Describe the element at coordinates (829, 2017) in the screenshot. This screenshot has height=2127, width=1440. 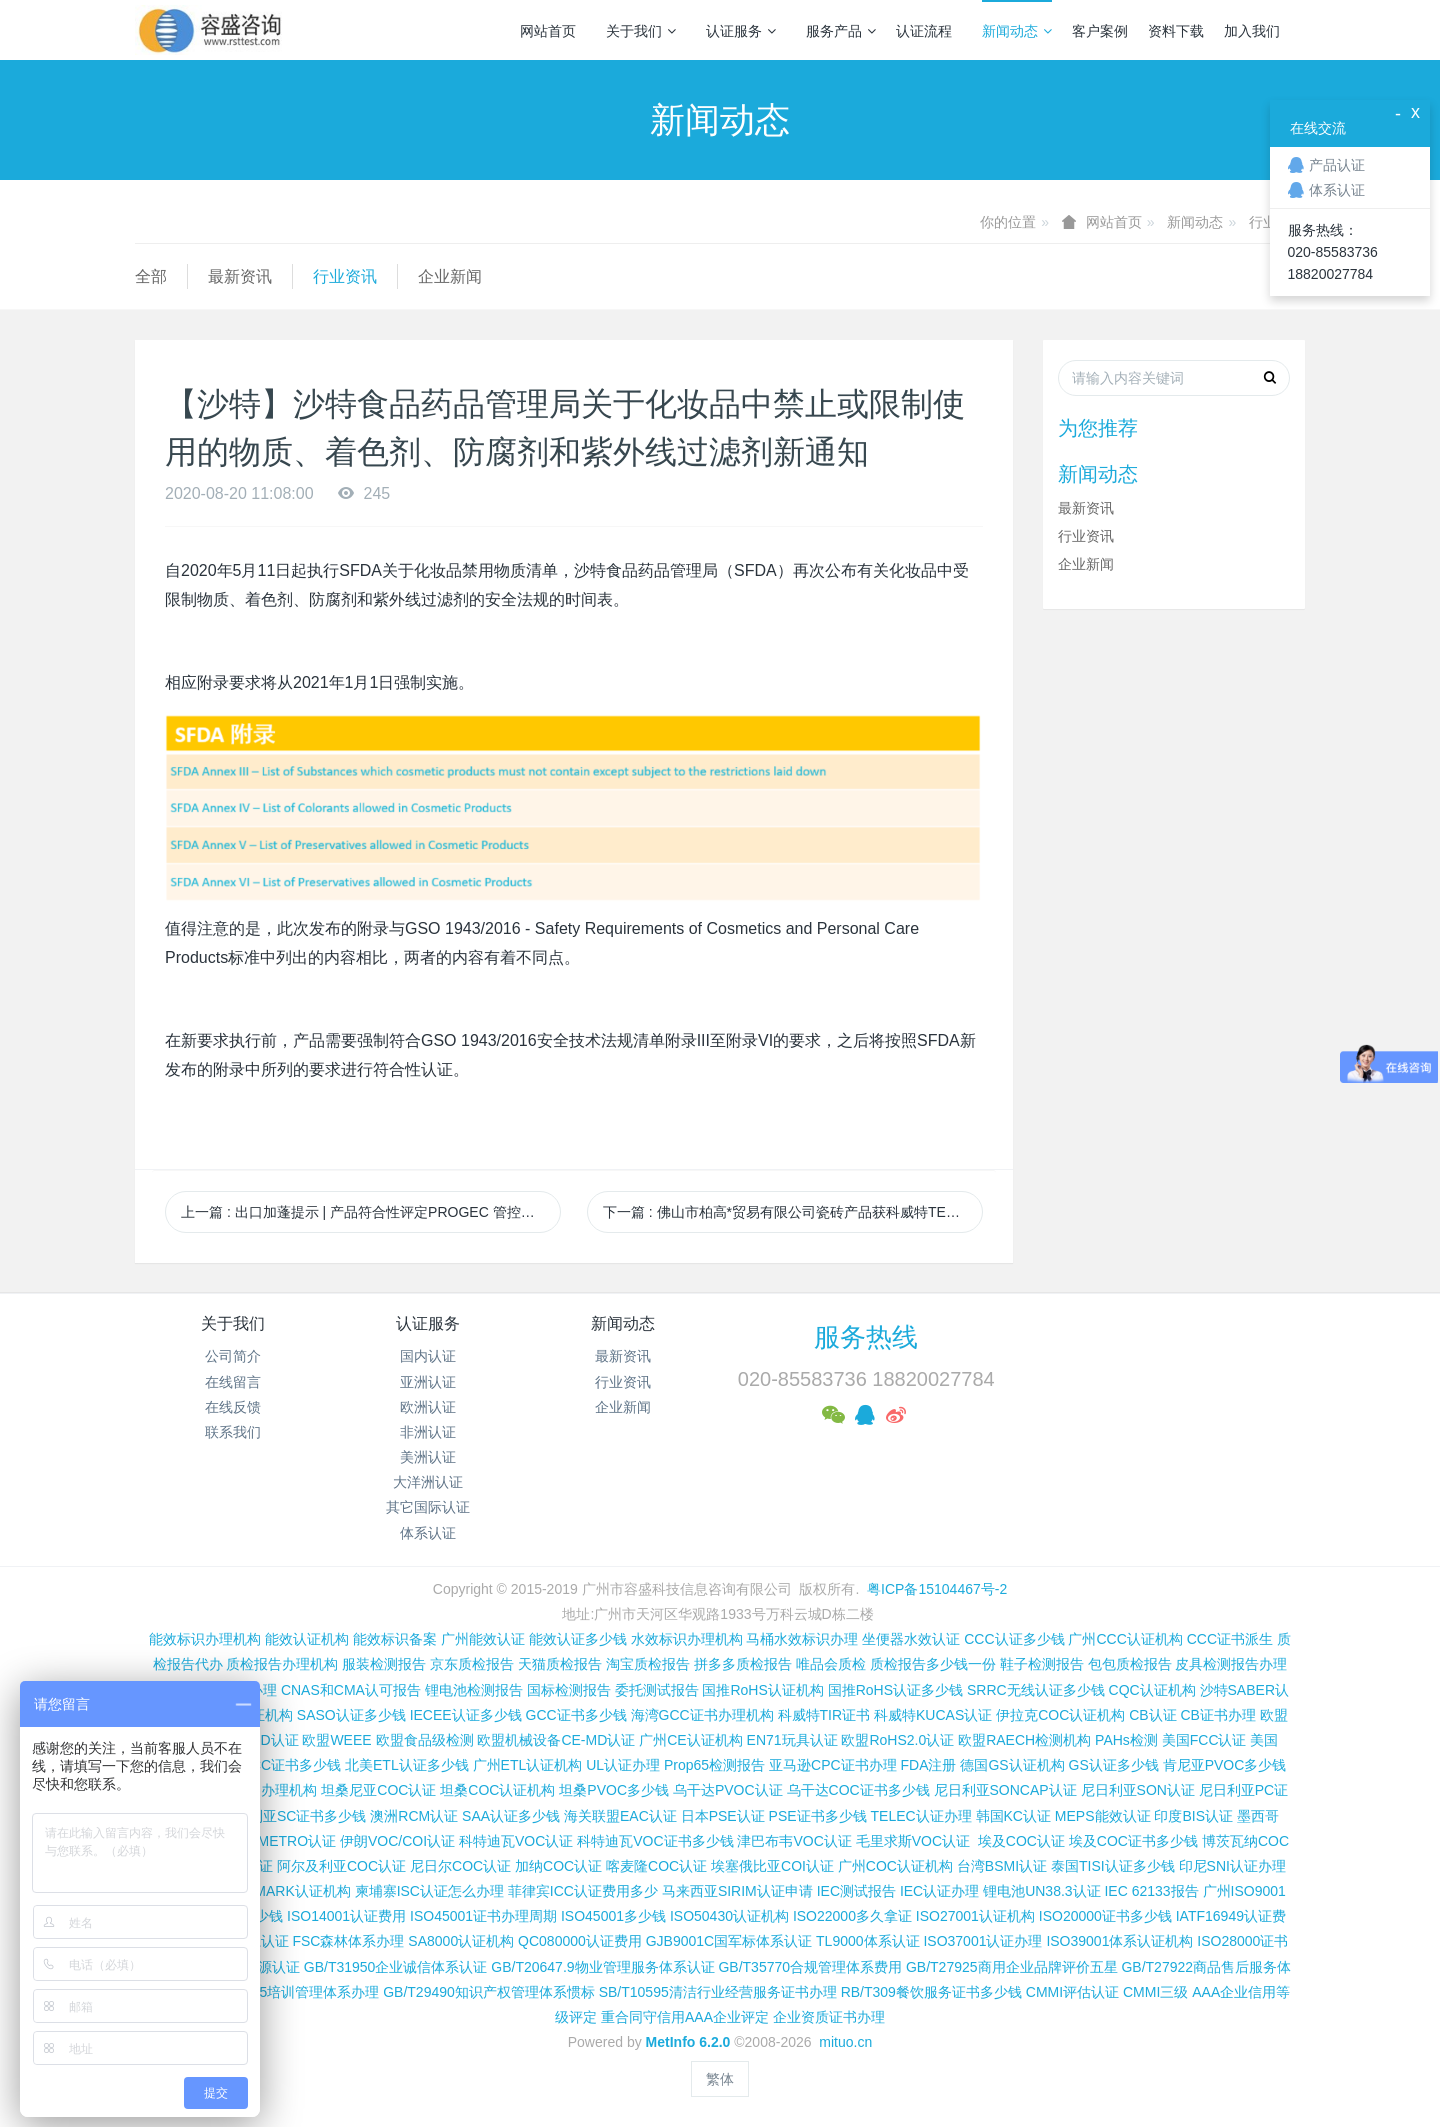
I see `企业资质证书办理` at that location.